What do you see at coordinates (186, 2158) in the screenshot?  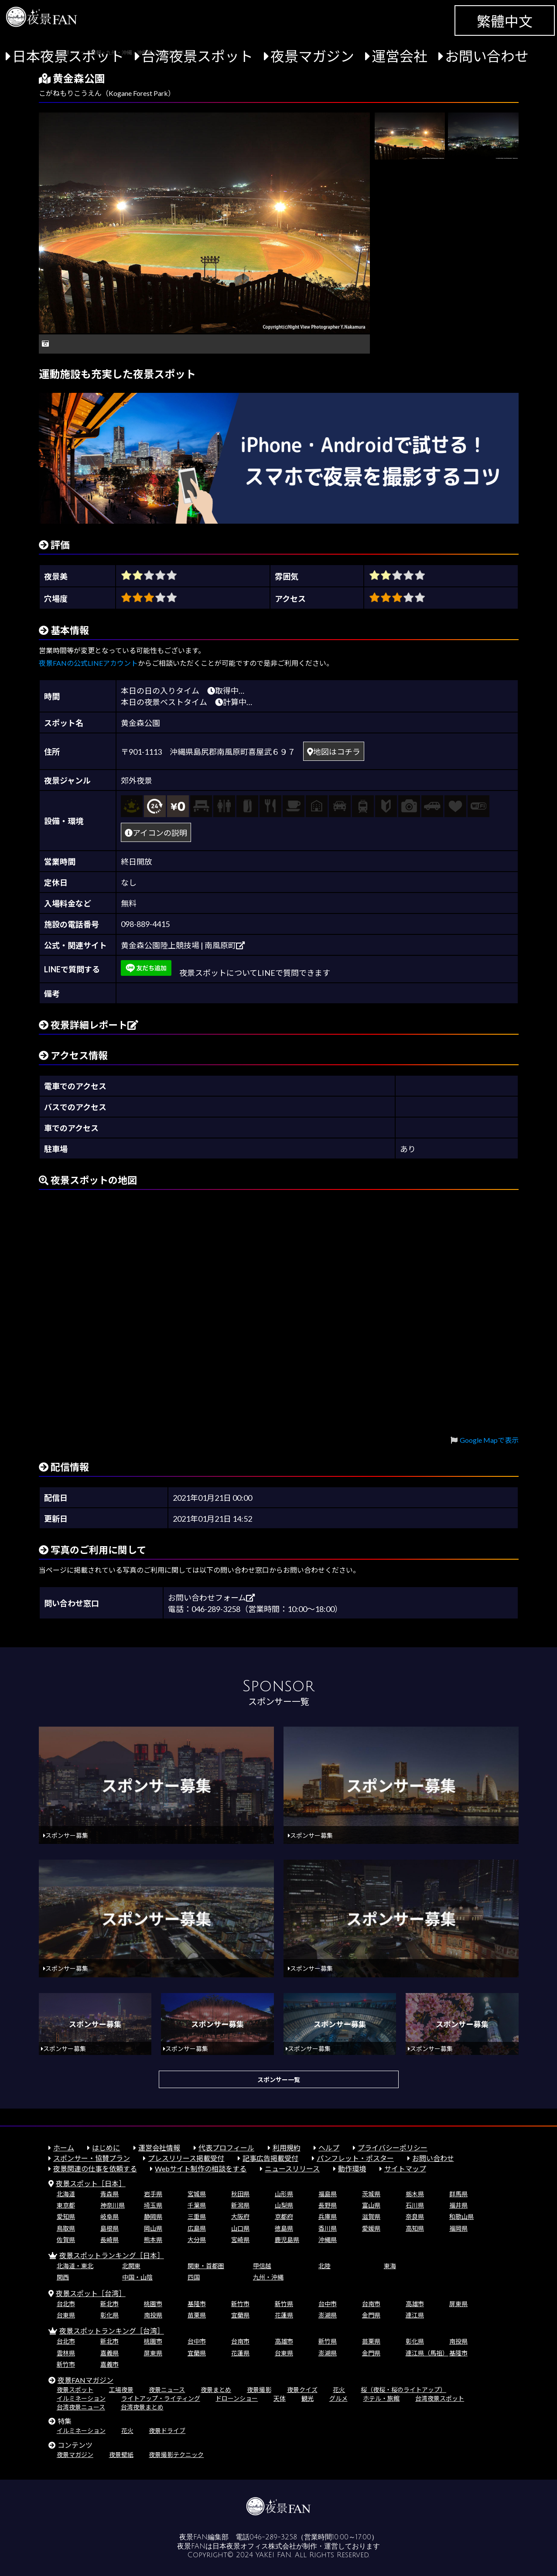 I see `プレスリリース掲載受付` at bounding box center [186, 2158].